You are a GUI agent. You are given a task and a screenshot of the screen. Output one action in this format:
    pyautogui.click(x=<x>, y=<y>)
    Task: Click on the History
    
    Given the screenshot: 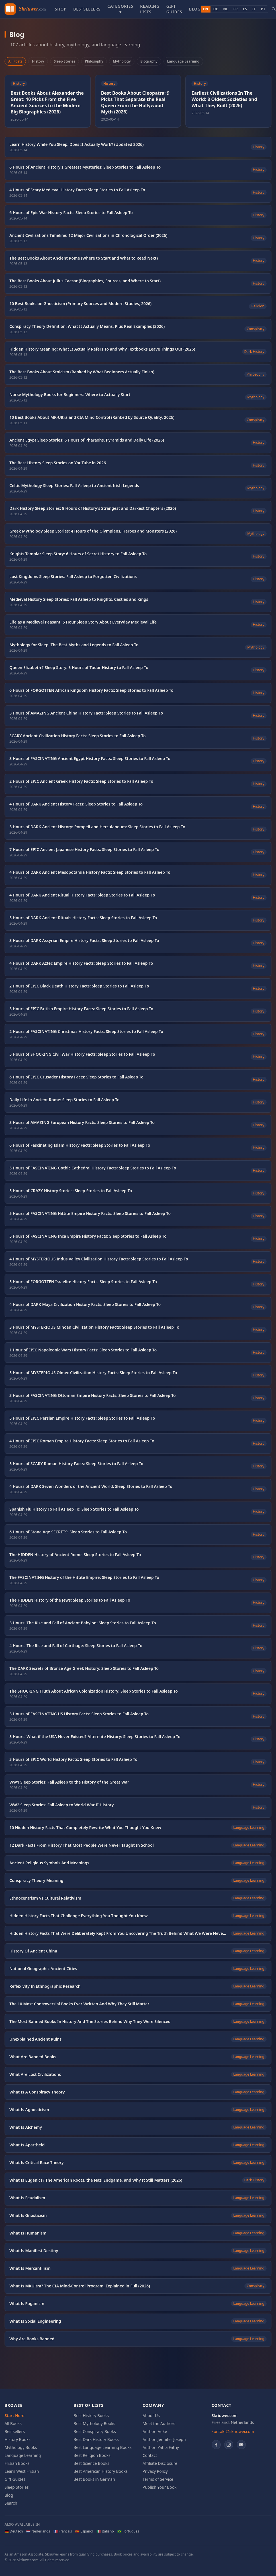 What is the action you would take?
    pyautogui.click(x=38, y=61)
    